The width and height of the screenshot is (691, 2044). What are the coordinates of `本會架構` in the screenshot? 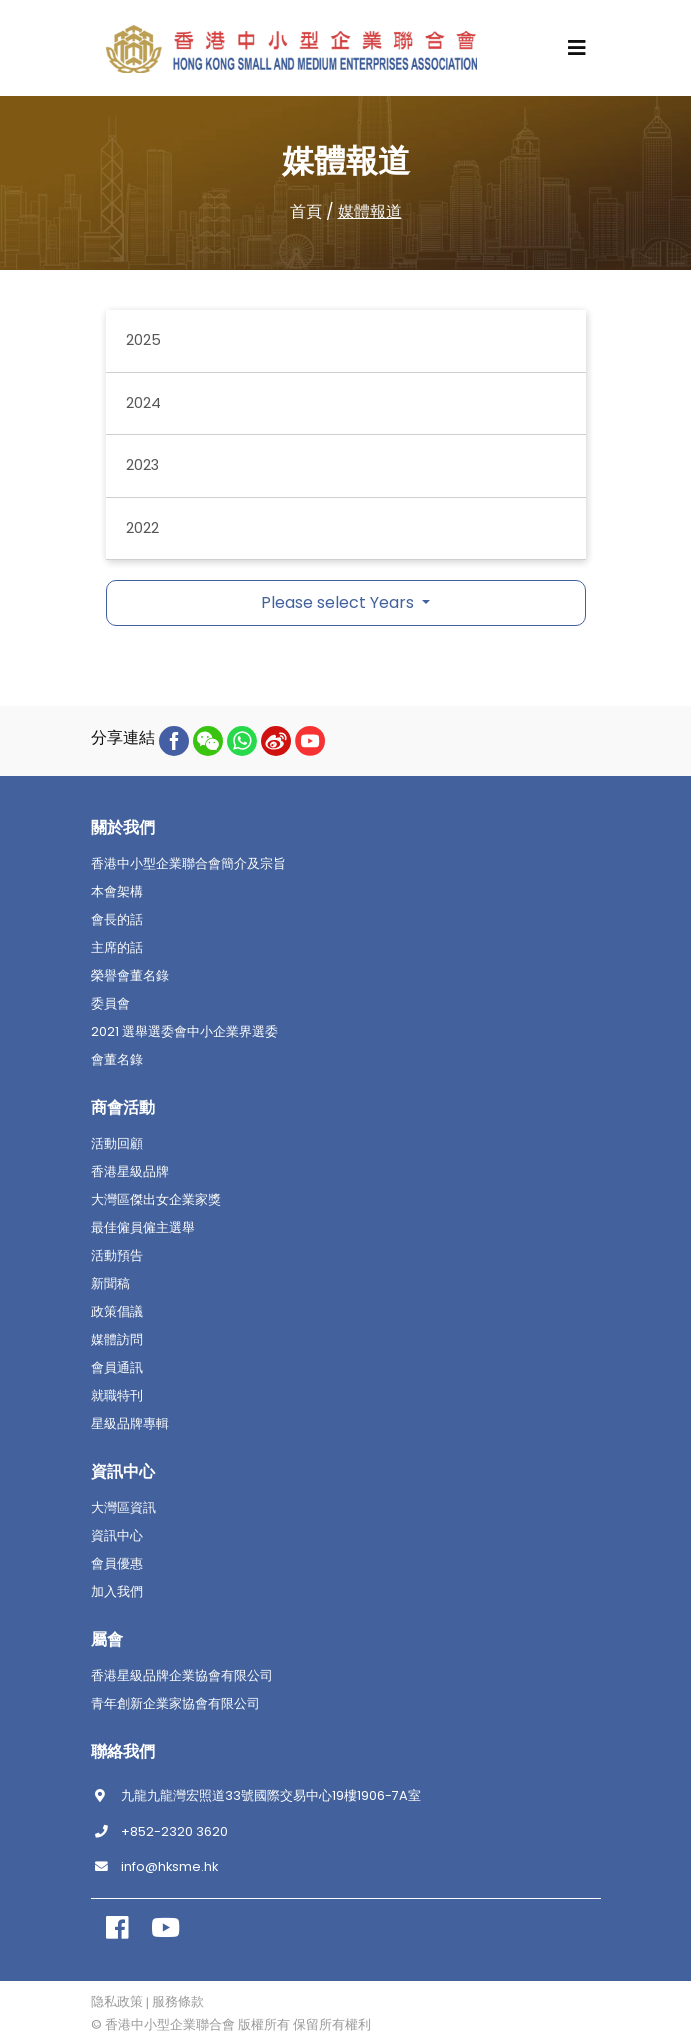 It's located at (117, 892).